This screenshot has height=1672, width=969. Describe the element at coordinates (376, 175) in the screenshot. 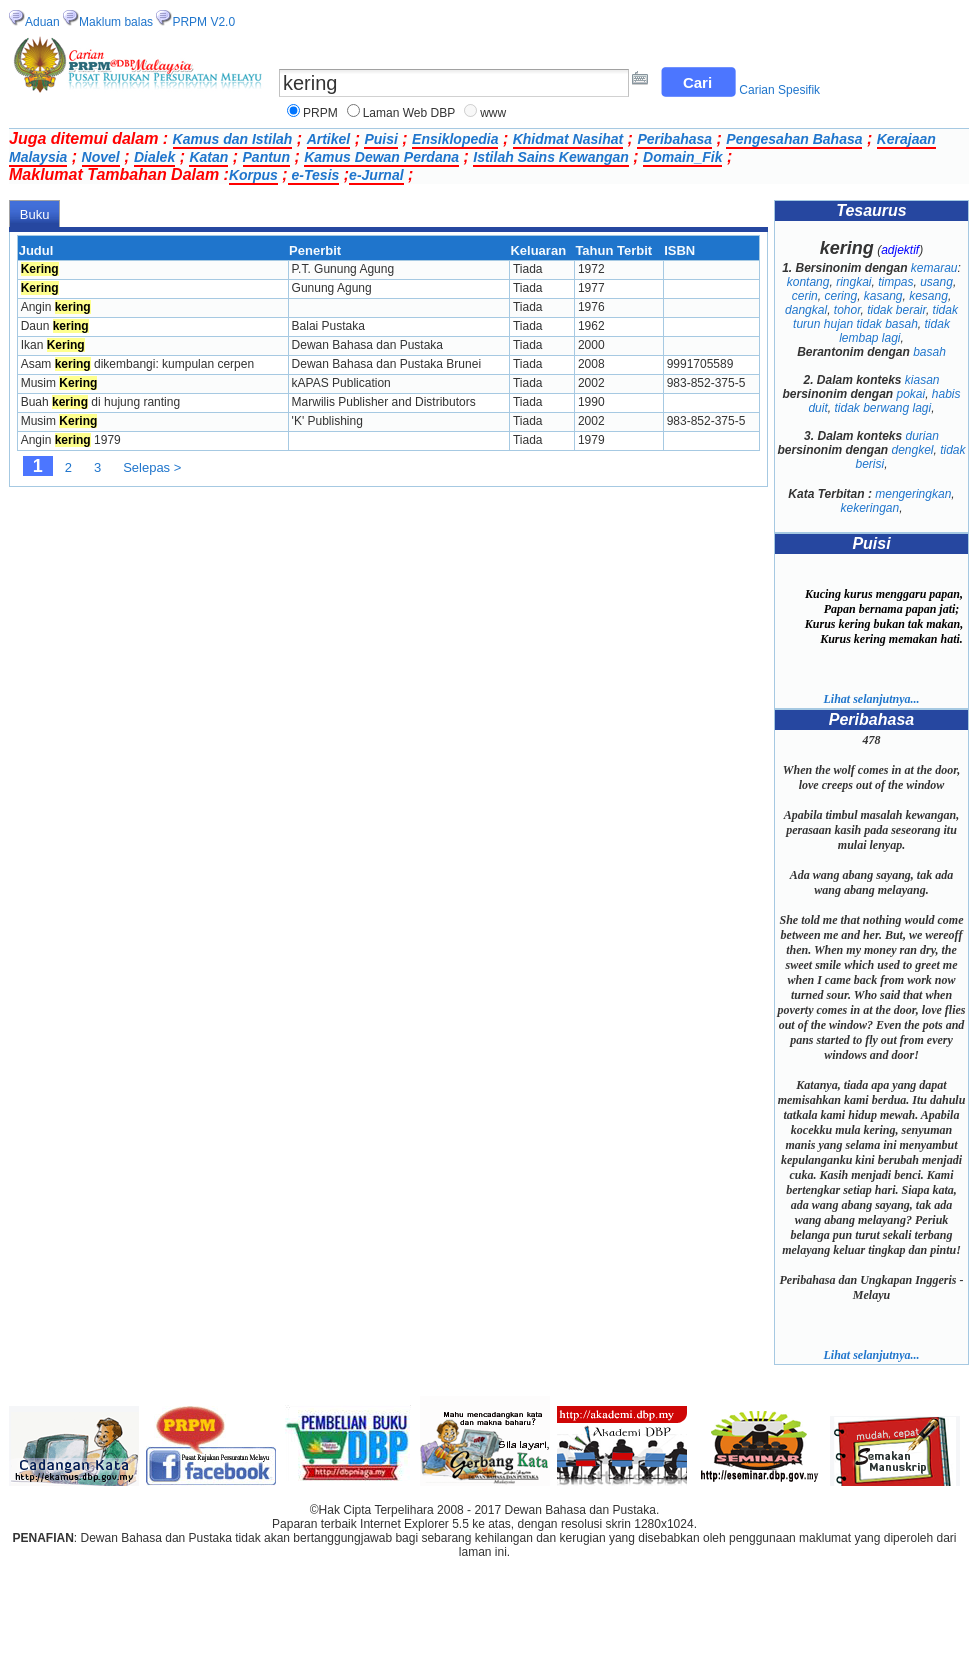

I see `e-Jurnal` at that location.